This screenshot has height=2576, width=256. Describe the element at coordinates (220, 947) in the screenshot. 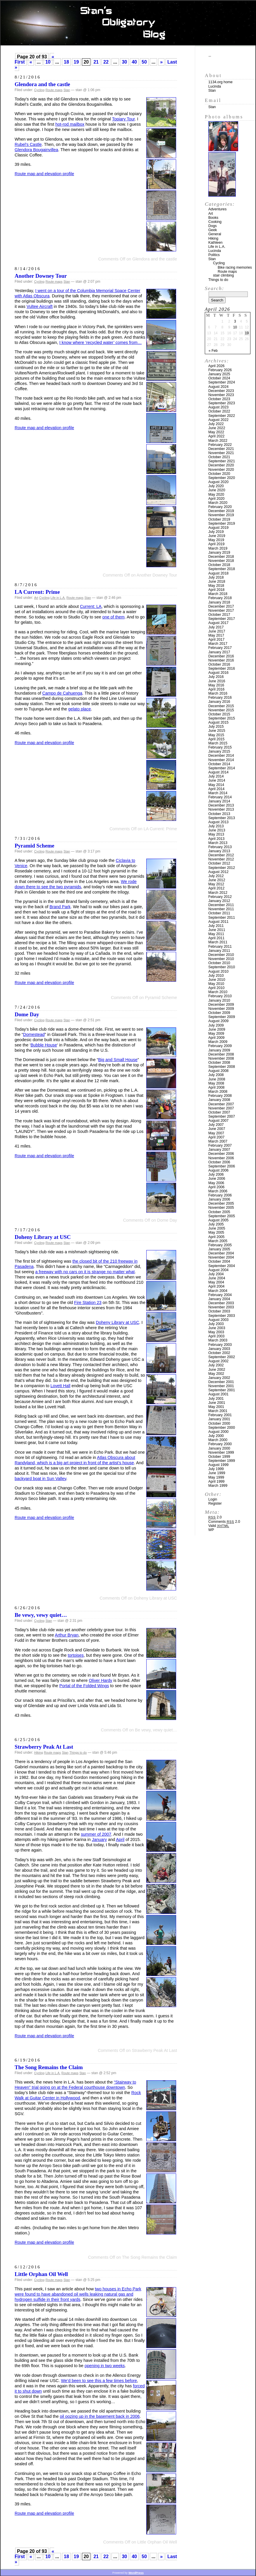

I see `February 2011` at that location.